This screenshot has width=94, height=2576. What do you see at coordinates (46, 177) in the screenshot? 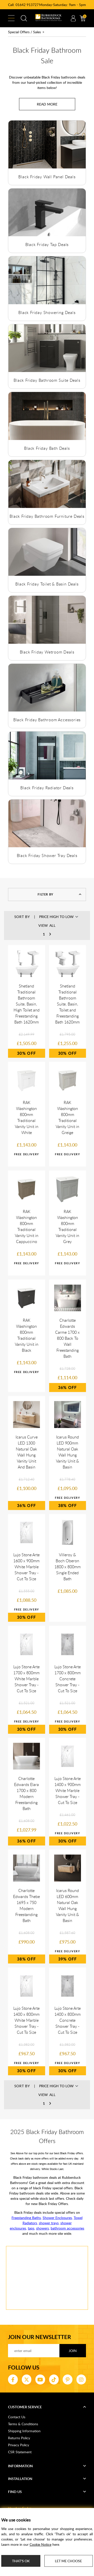
I see `Black Friday Wall Panel Deals` at bounding box center [46, 177].